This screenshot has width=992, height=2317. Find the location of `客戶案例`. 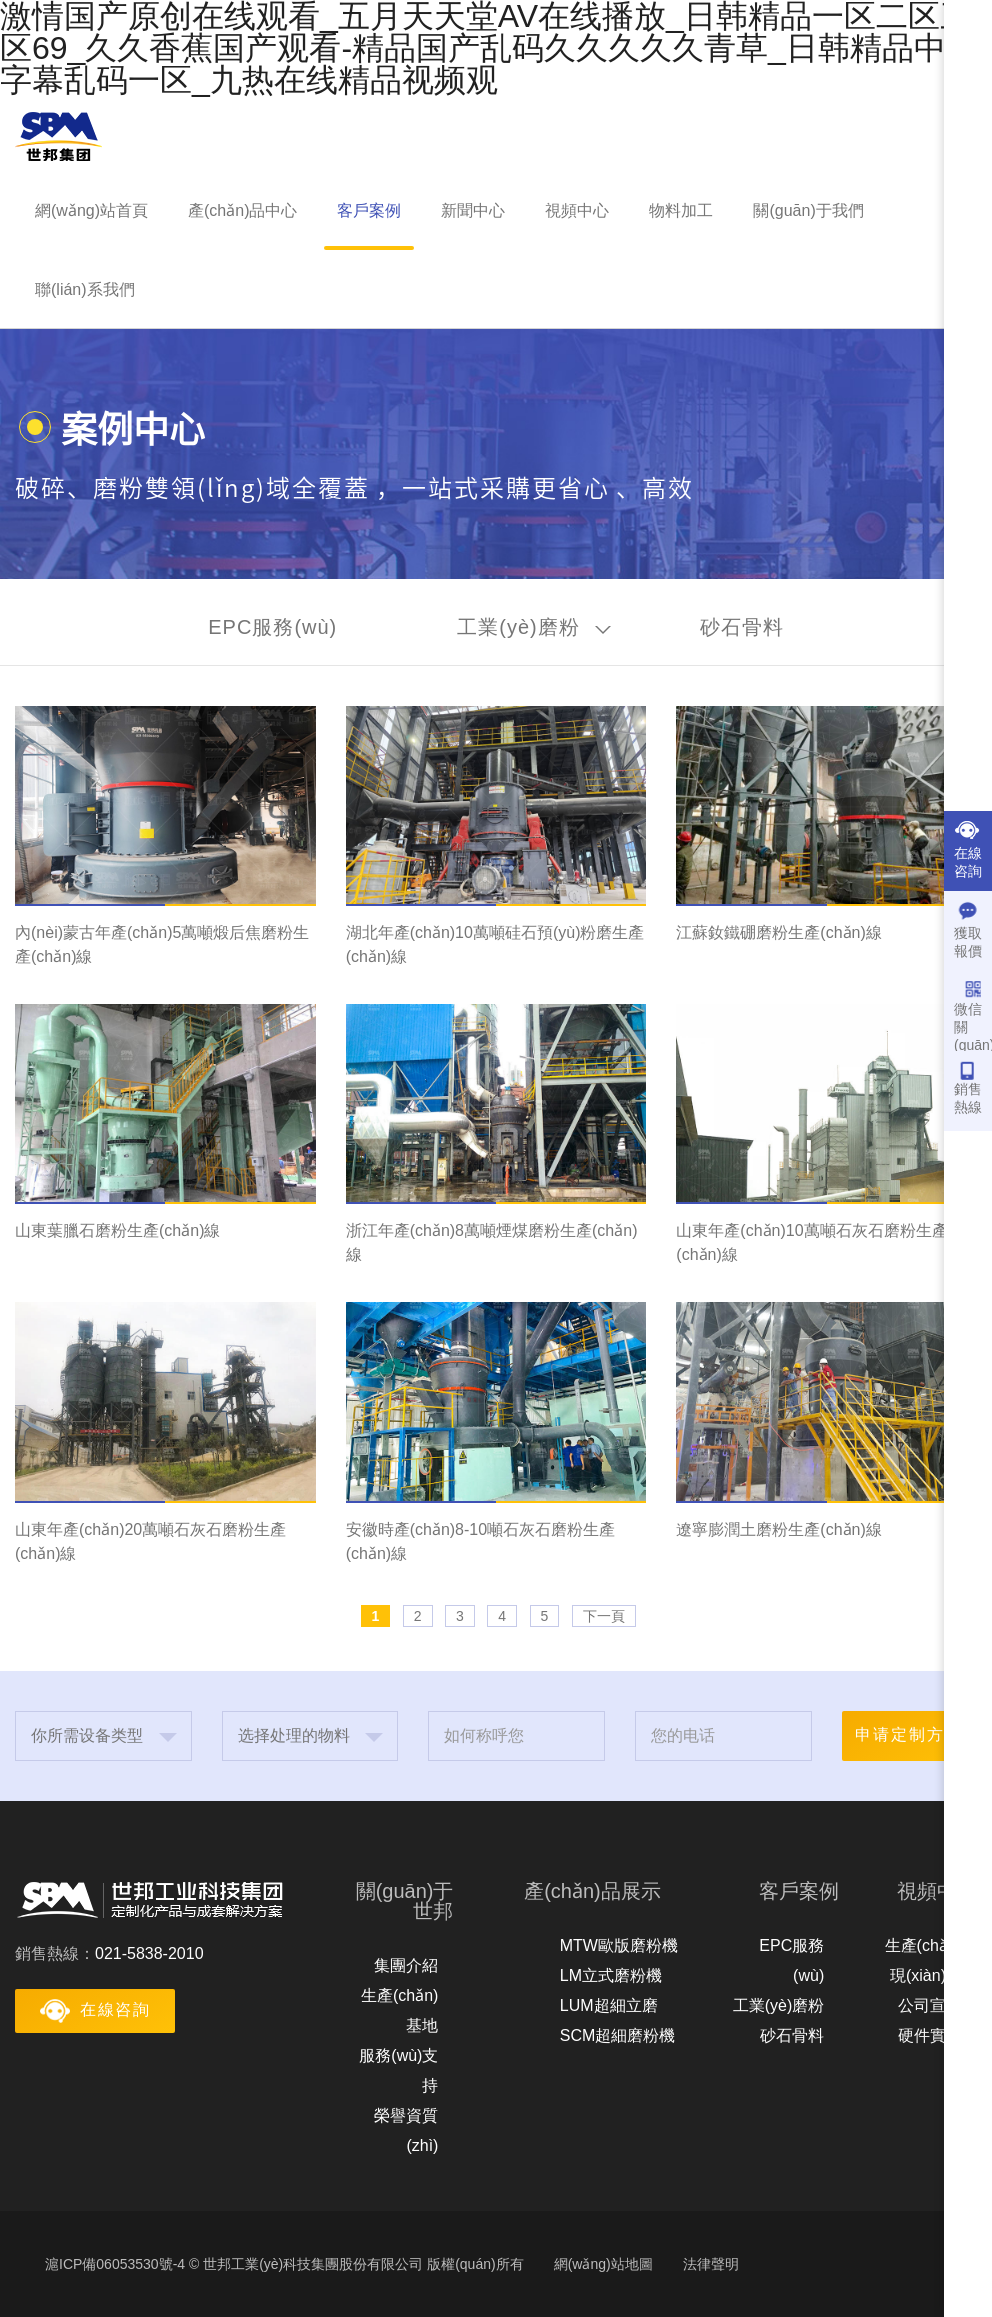

客戶案例 is located at coordinates (369, 210).